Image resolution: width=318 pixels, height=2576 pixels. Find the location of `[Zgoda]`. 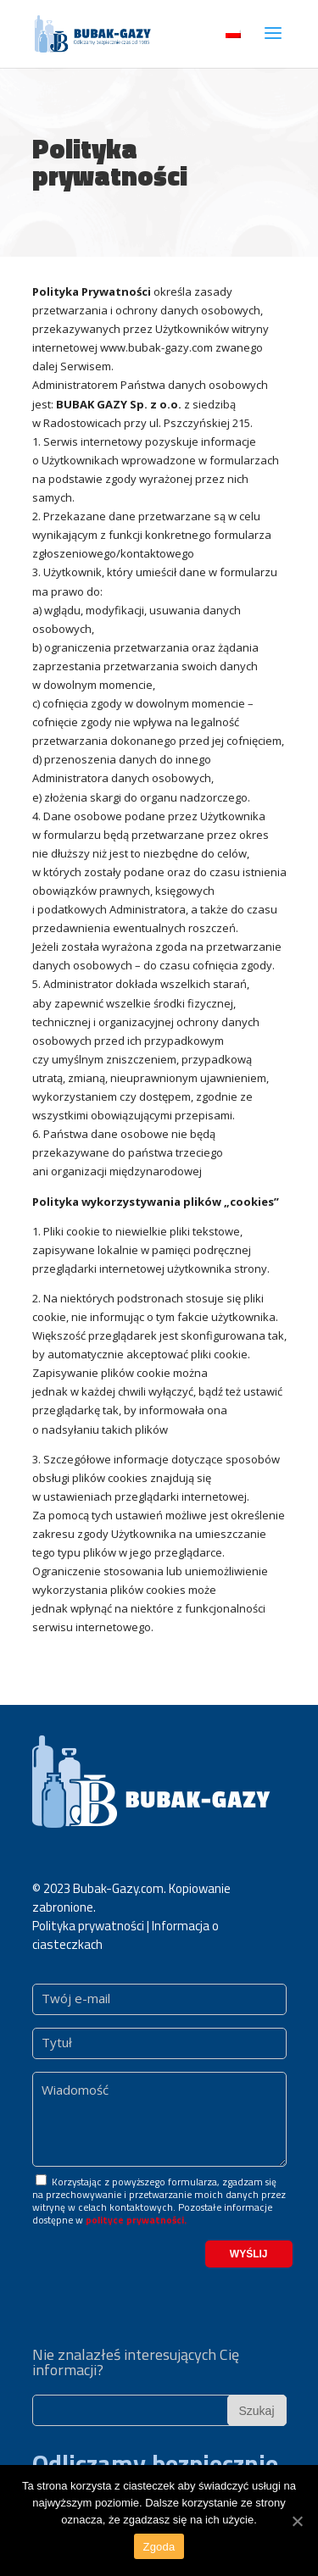

[Zgoda] is located at coordinates (296, 2520).